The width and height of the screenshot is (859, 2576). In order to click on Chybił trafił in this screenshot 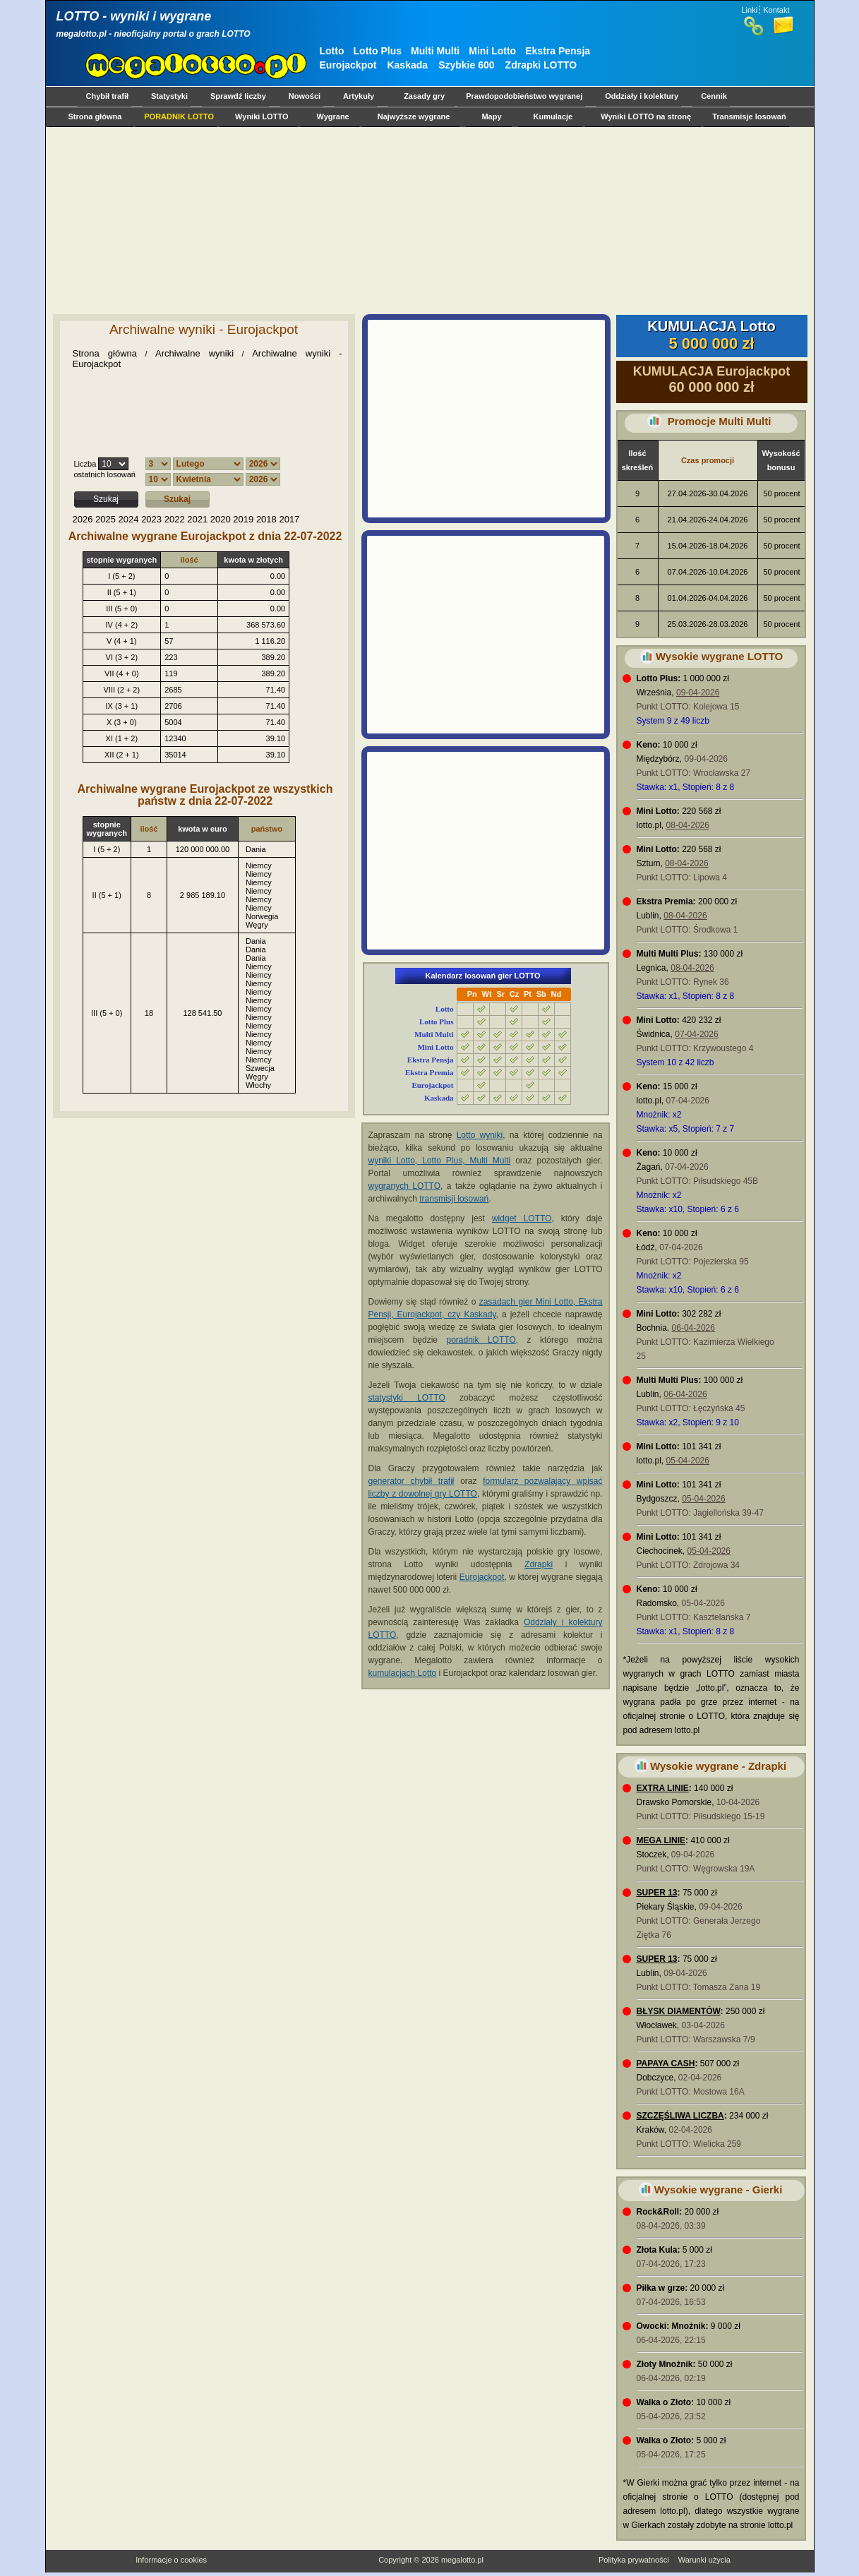, I will do `click(107, 96)`.